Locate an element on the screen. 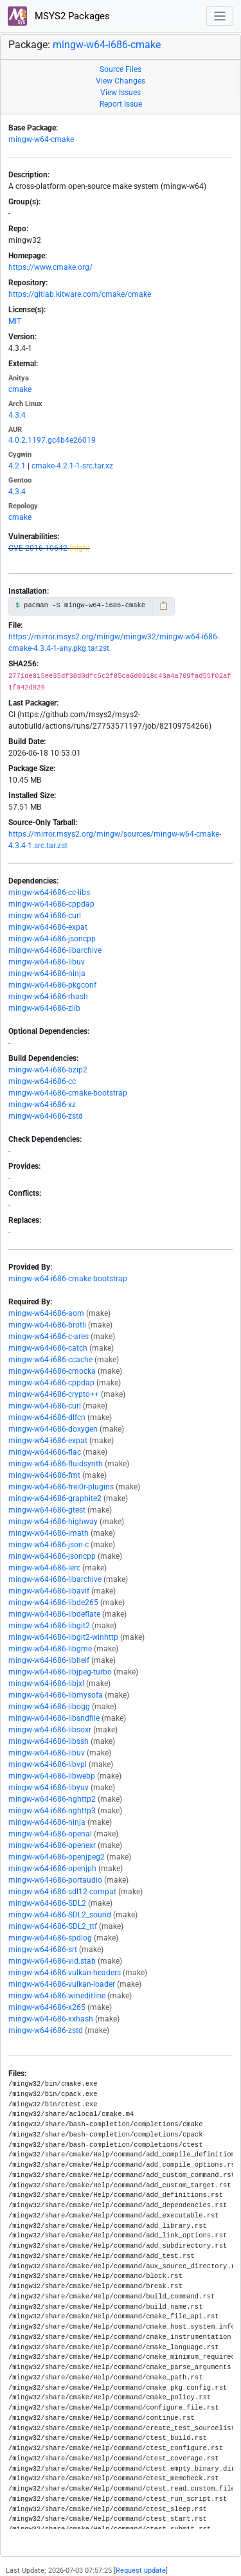  mingw-w64-i686-libavif is located at coordinates (48, 1590).